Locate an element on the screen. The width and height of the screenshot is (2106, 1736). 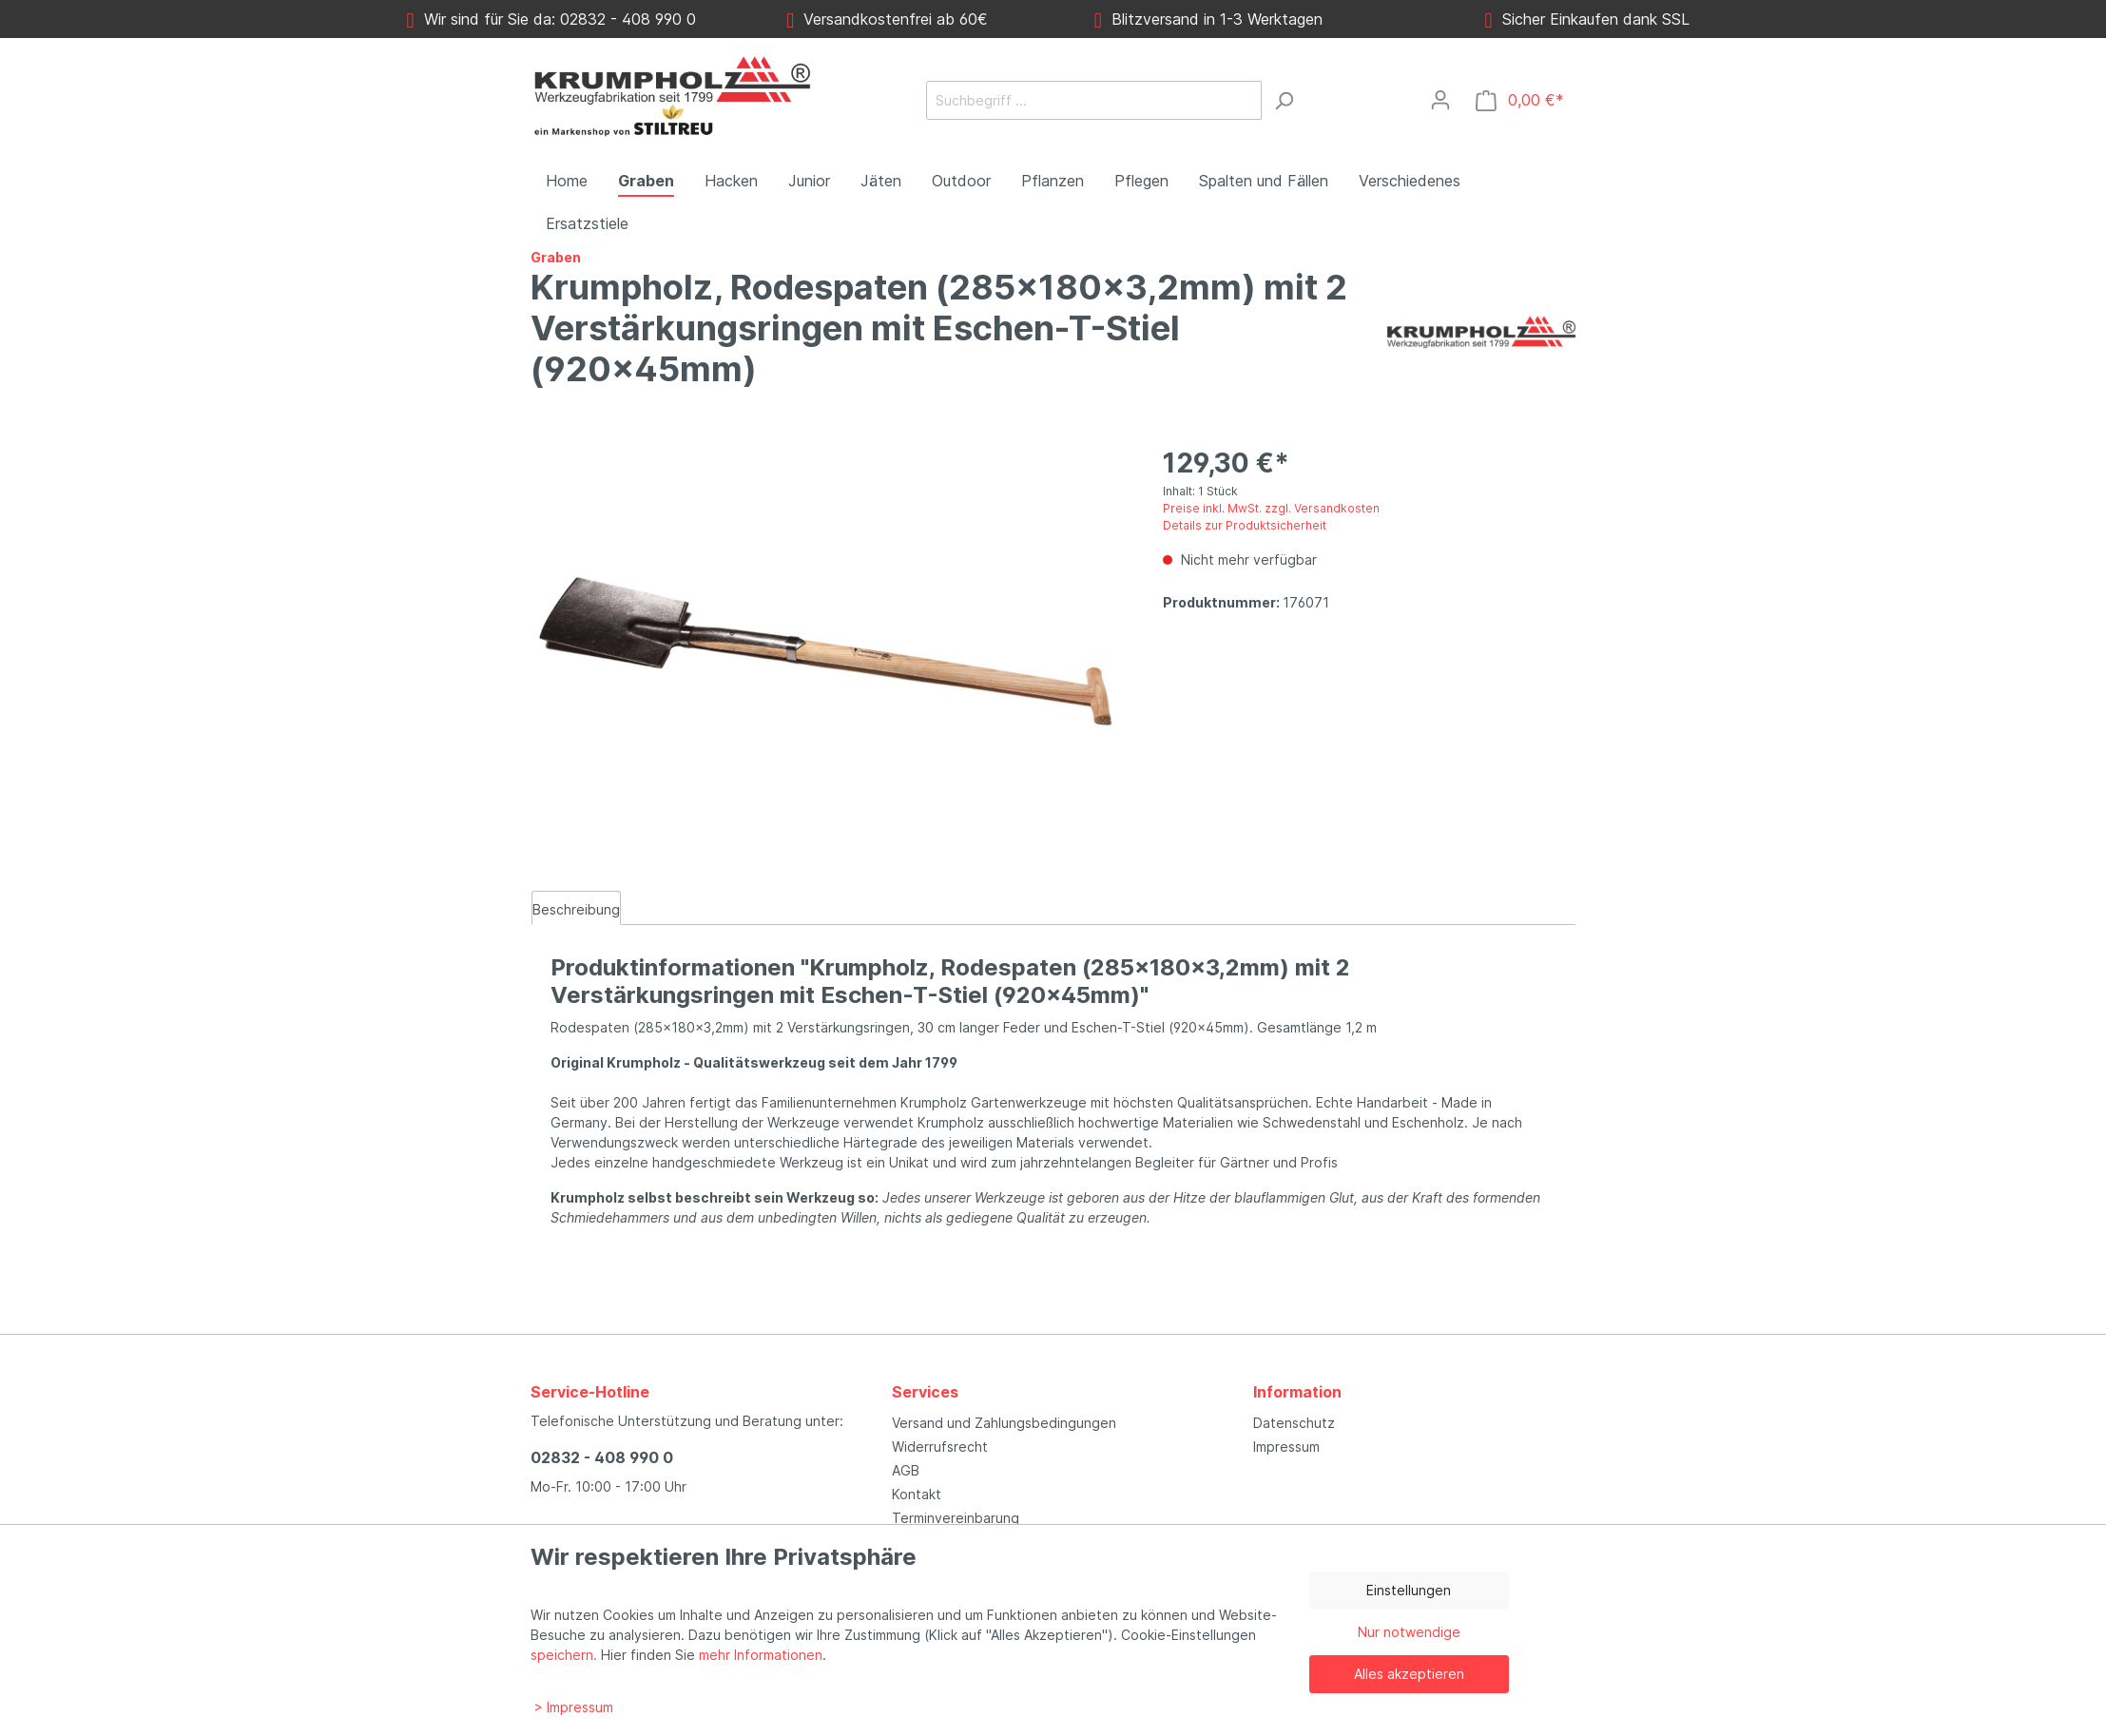
[Suchen] is located at coordinates (1283, 100).